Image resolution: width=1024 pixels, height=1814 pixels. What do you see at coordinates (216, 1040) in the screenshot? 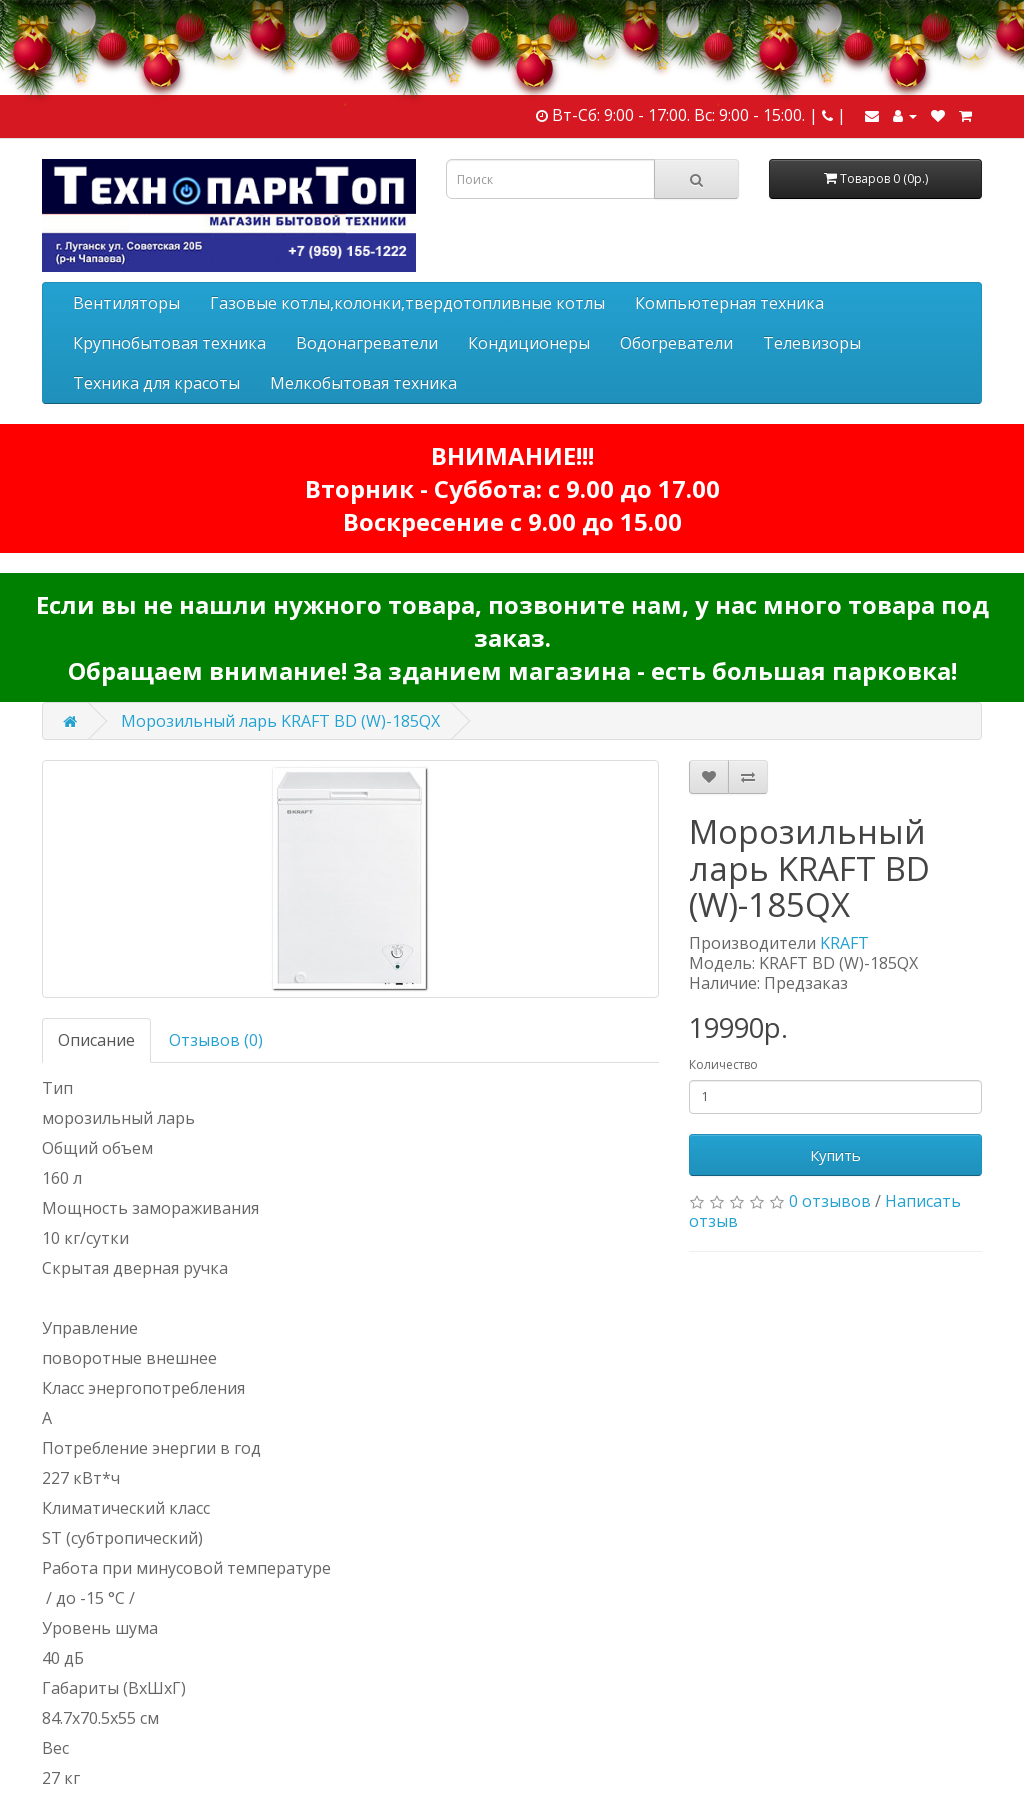
I see `Отзывов (0)` at bounding box center [216, 1040].